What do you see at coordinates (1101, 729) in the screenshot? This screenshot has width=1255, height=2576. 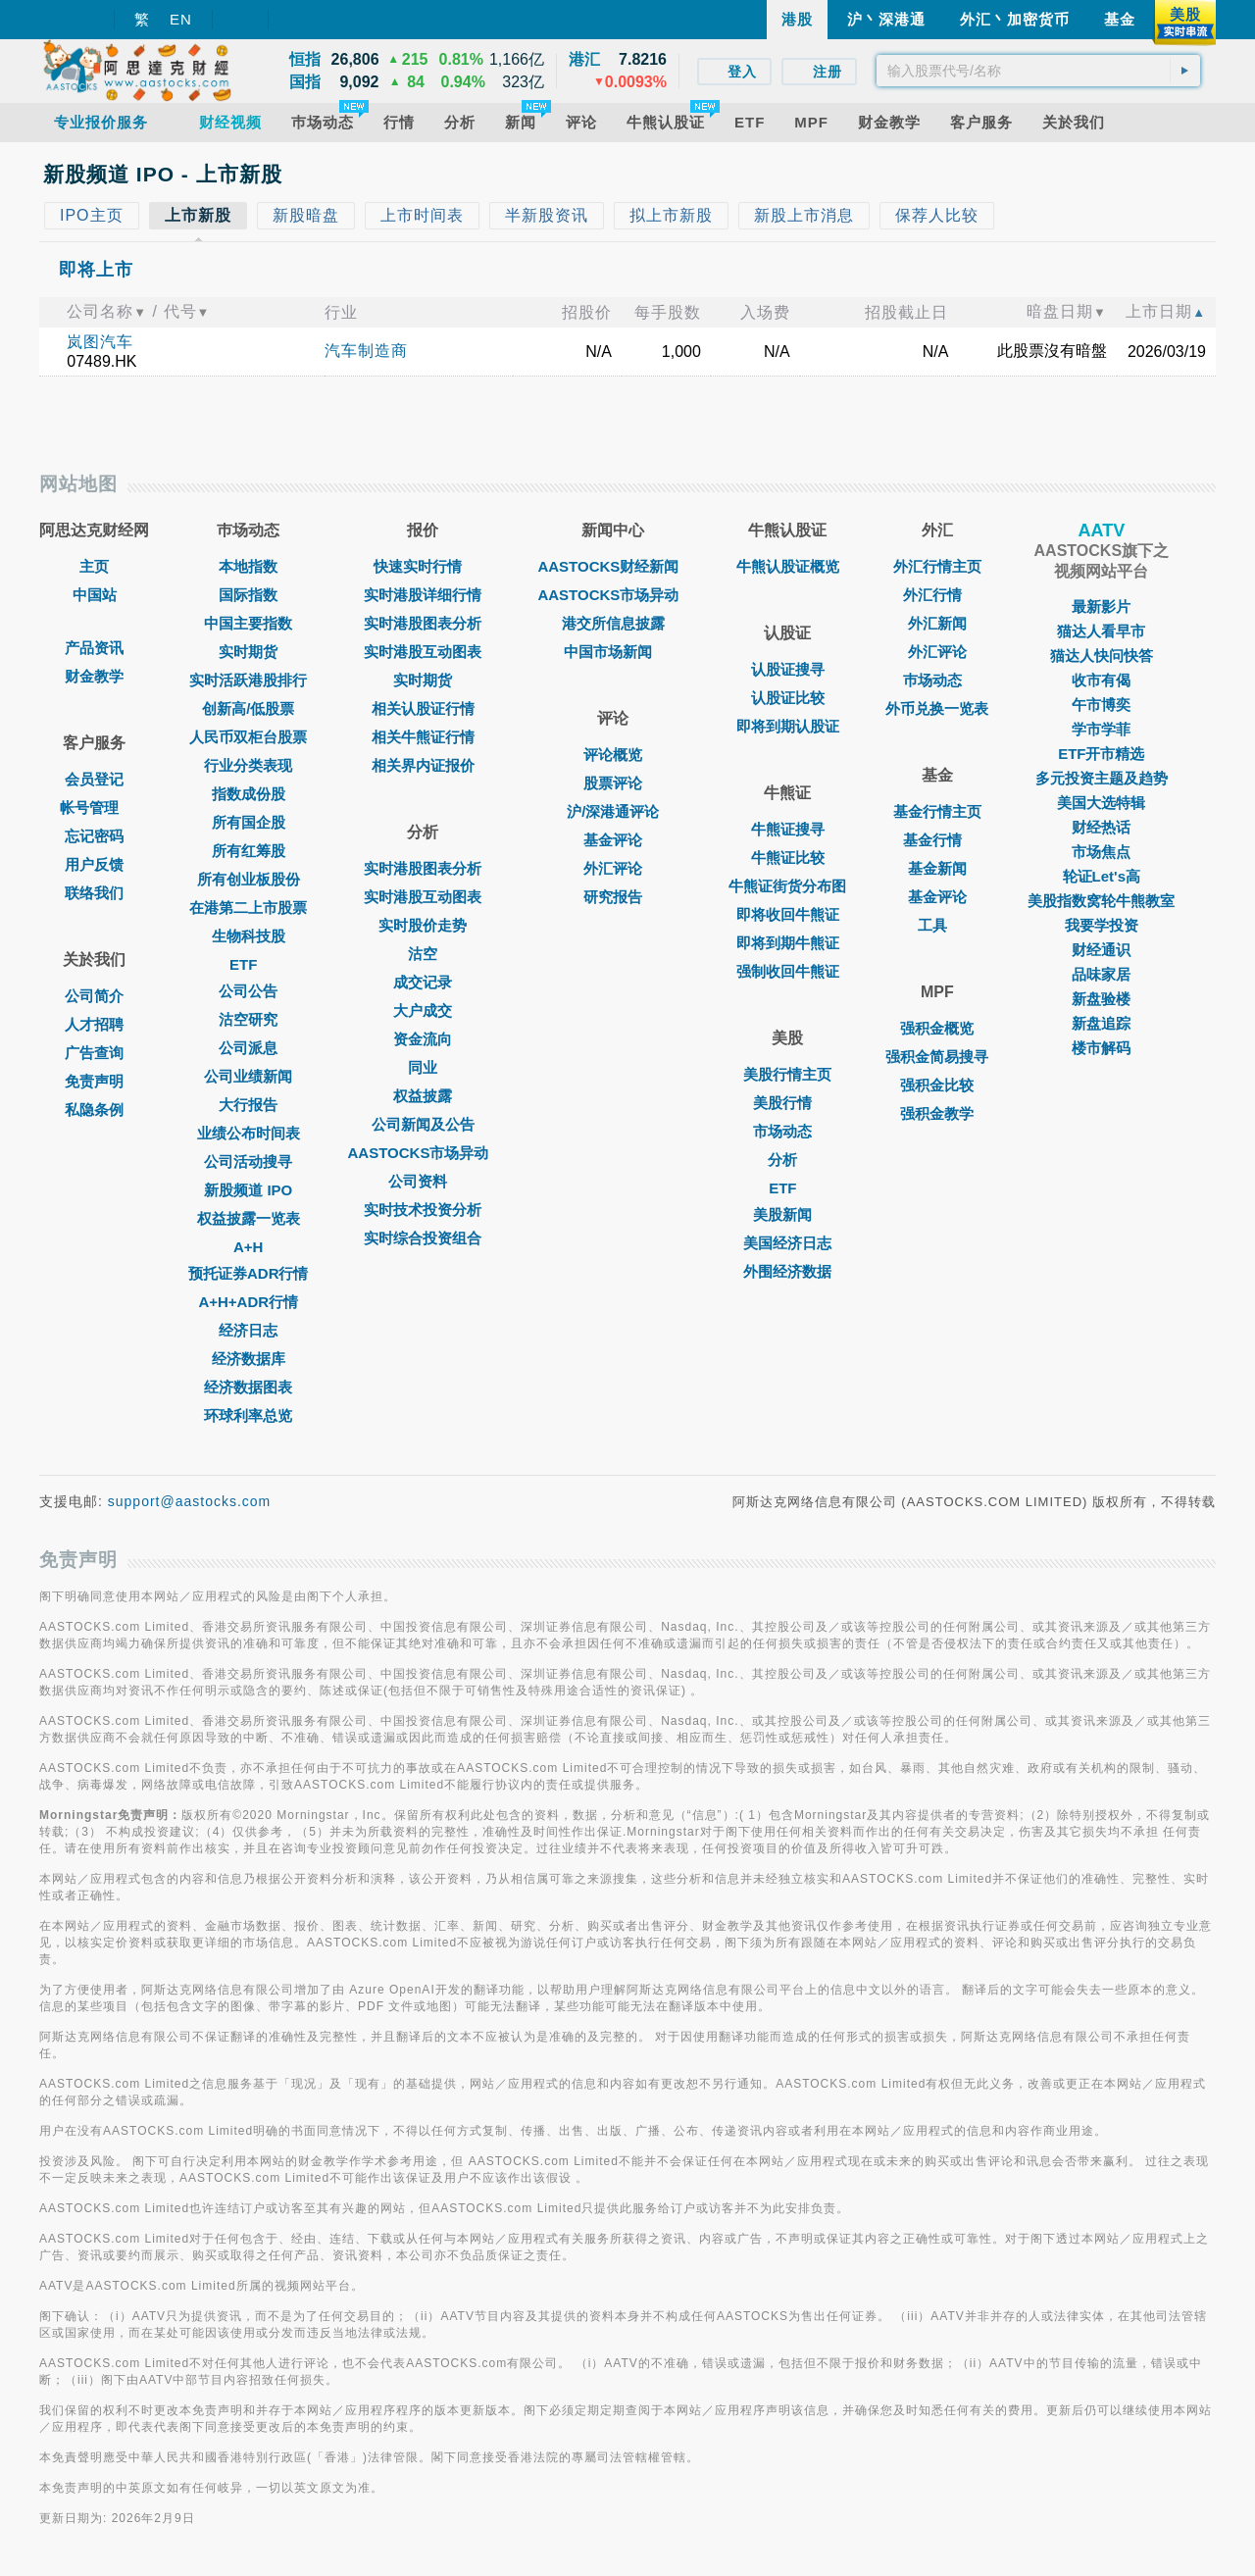 I see `学市学菲` at bounding box center [1101, 729].